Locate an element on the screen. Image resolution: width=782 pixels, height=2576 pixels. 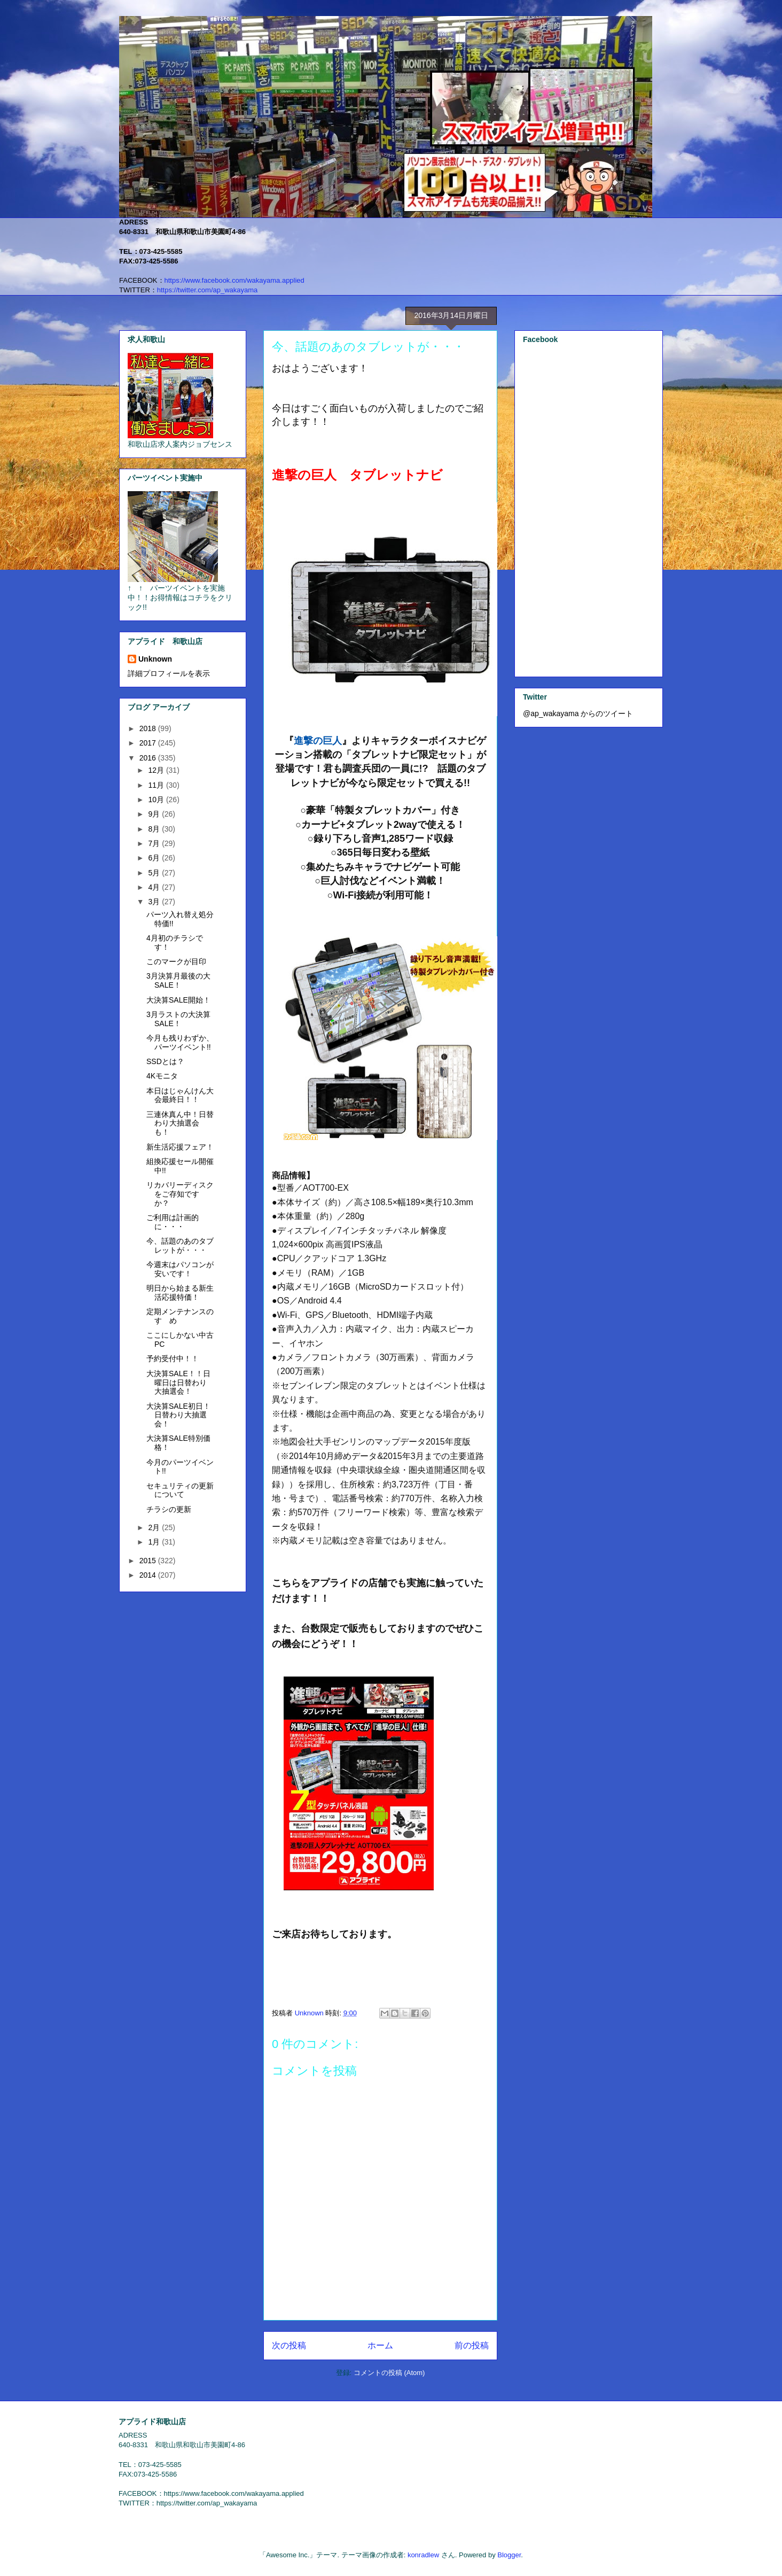
5月 is located at coordinates (155, 872).